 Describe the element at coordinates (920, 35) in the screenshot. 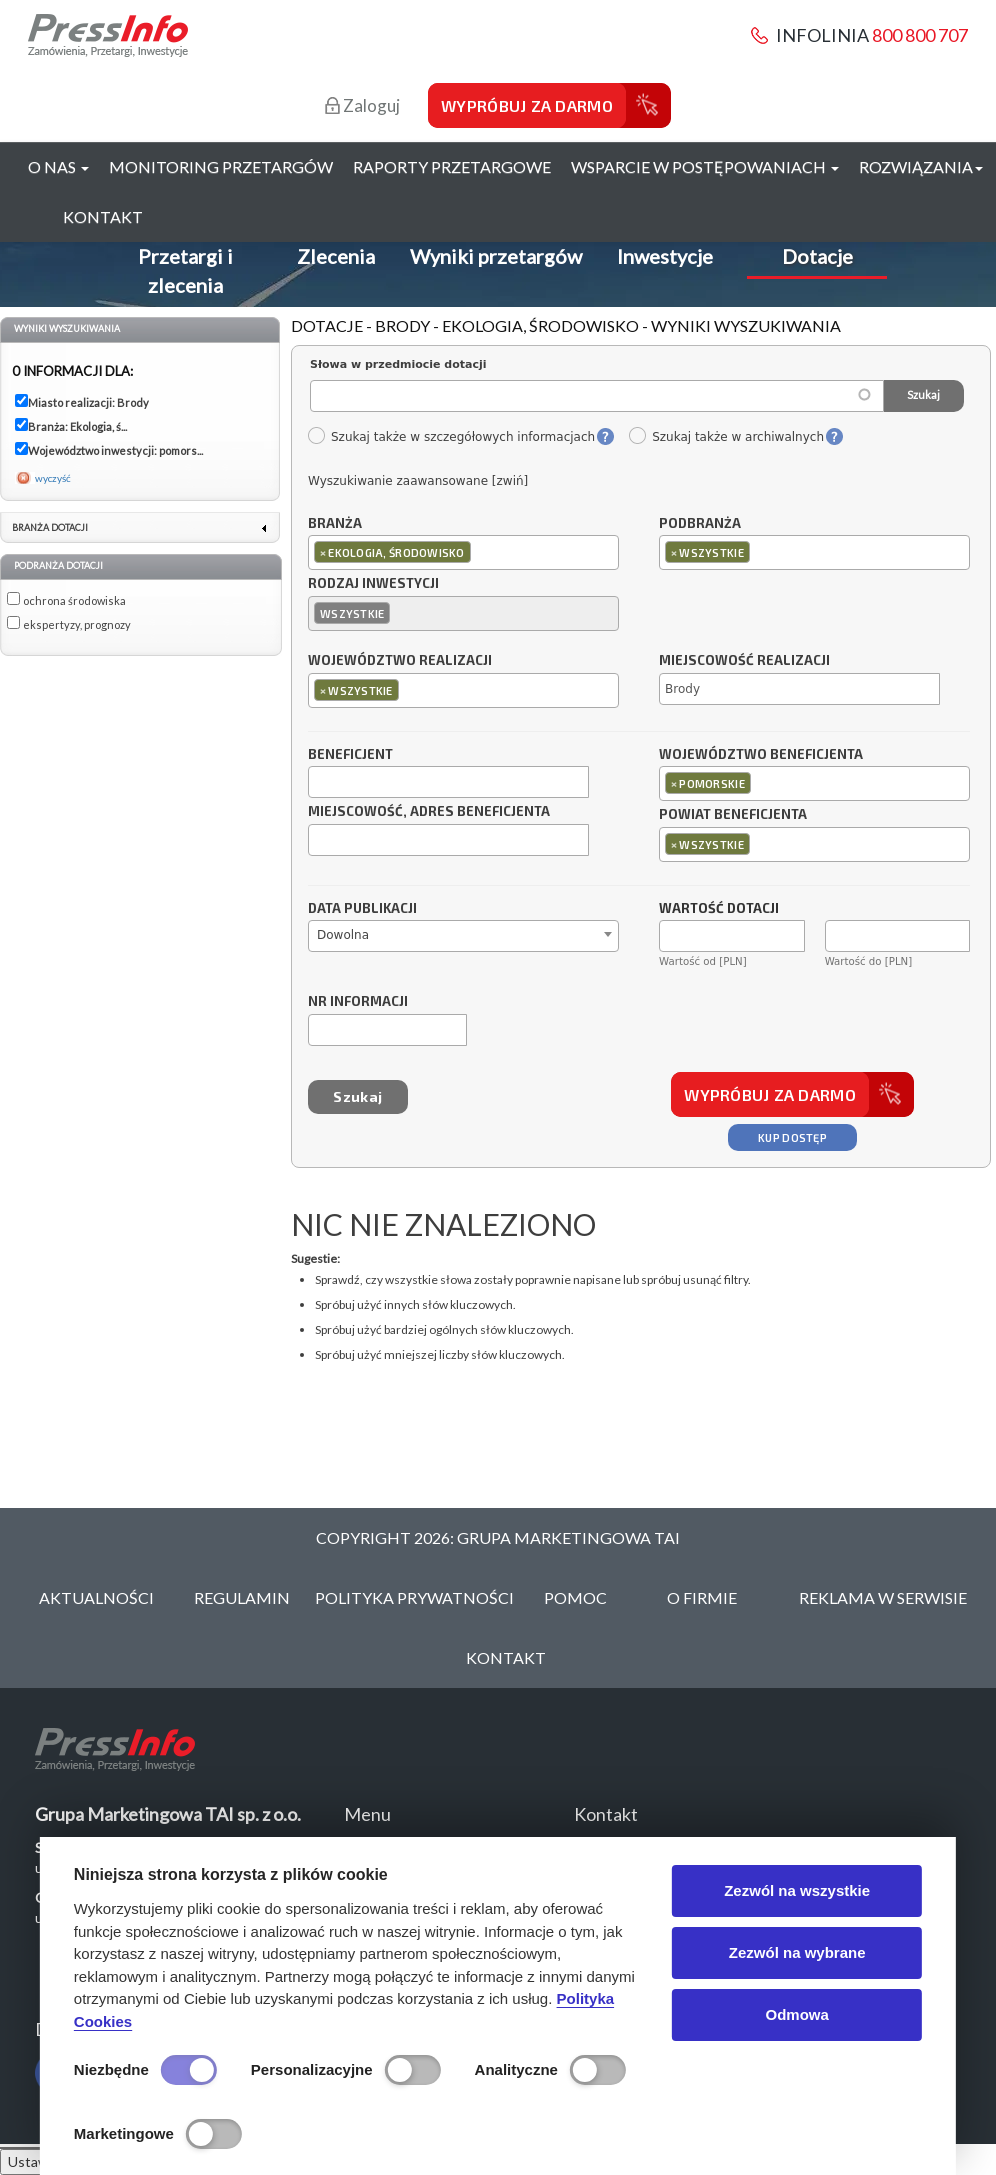

I see `800 800 707` at that location.